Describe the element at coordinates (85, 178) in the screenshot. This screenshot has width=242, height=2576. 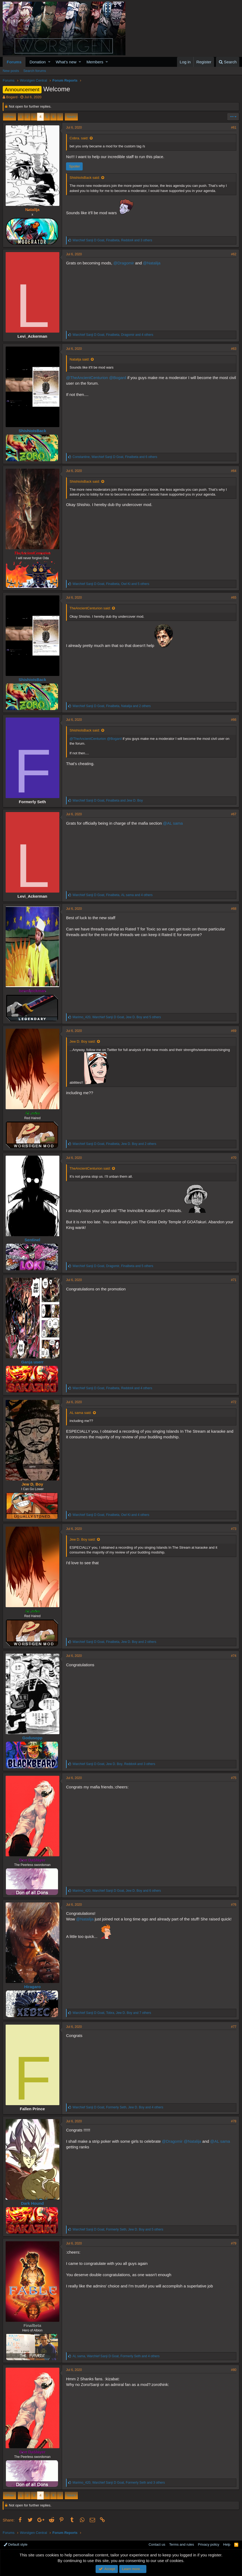
I see `ShishioIsBack said:` at that location.